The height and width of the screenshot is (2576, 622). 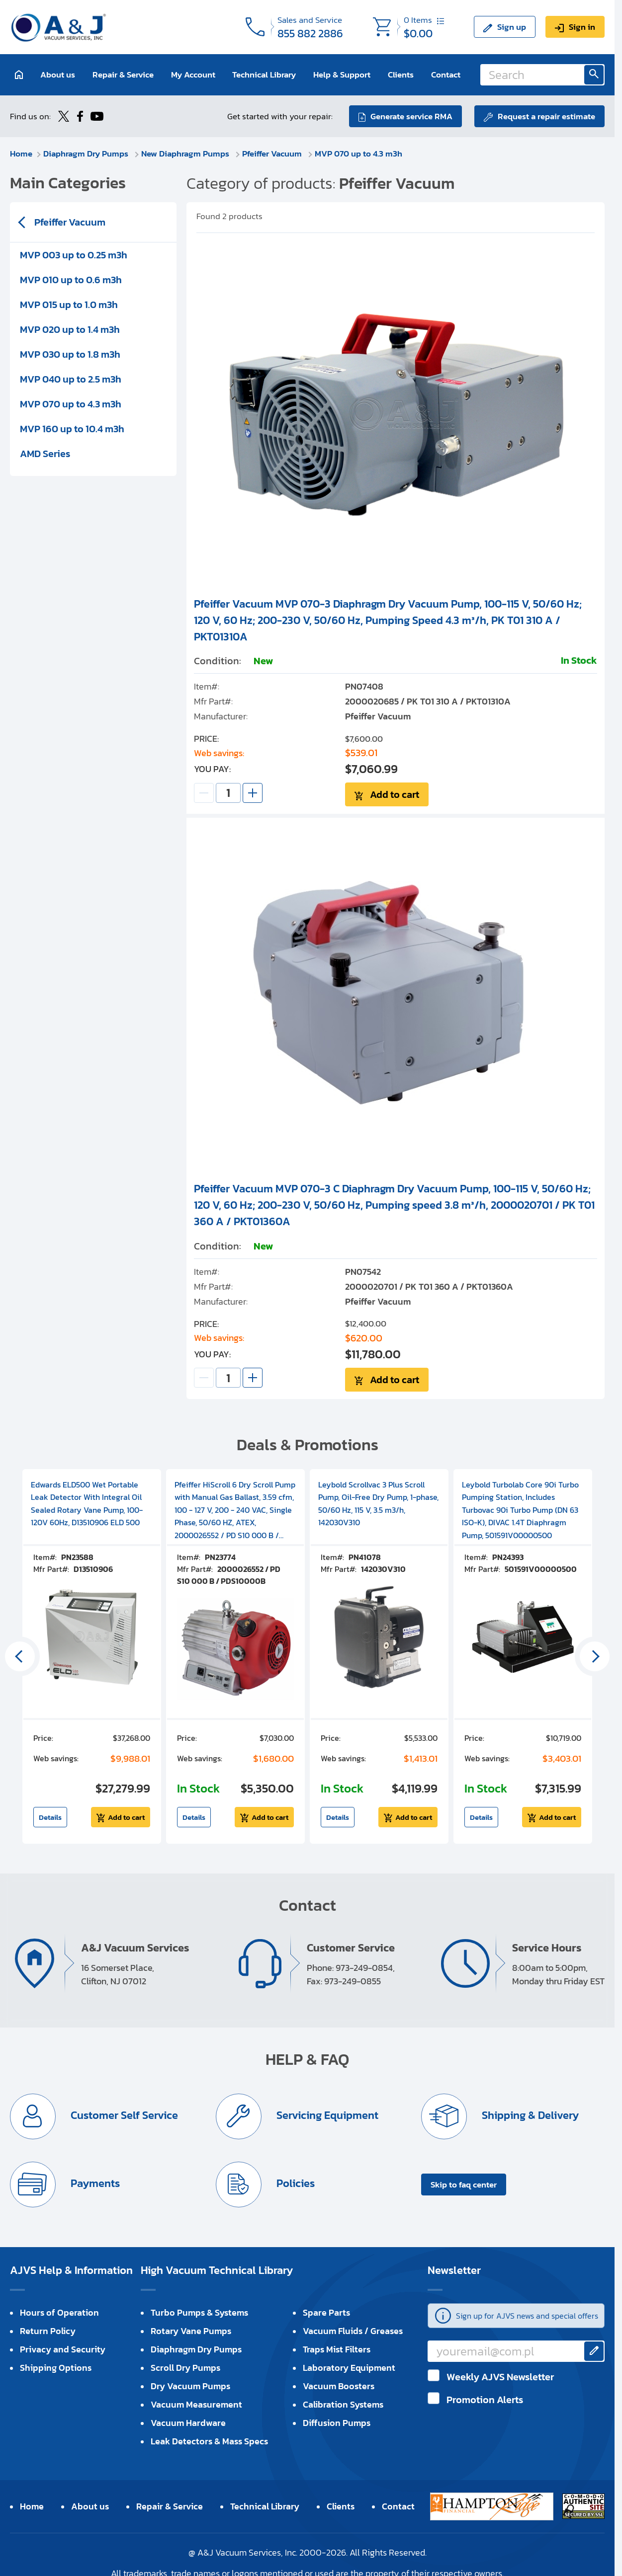 What do you see at coordinates (123, 74) in the screenshot?
I see `Repair & Service` at bounding box center [123, 74].